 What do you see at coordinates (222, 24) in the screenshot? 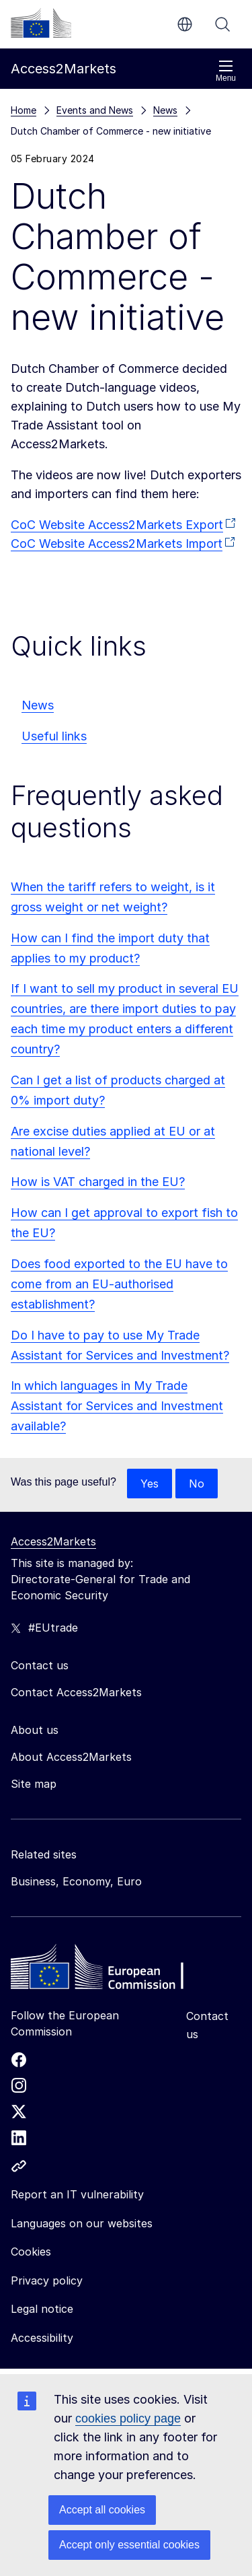
I see `Search` at bounding box center [222, 24].